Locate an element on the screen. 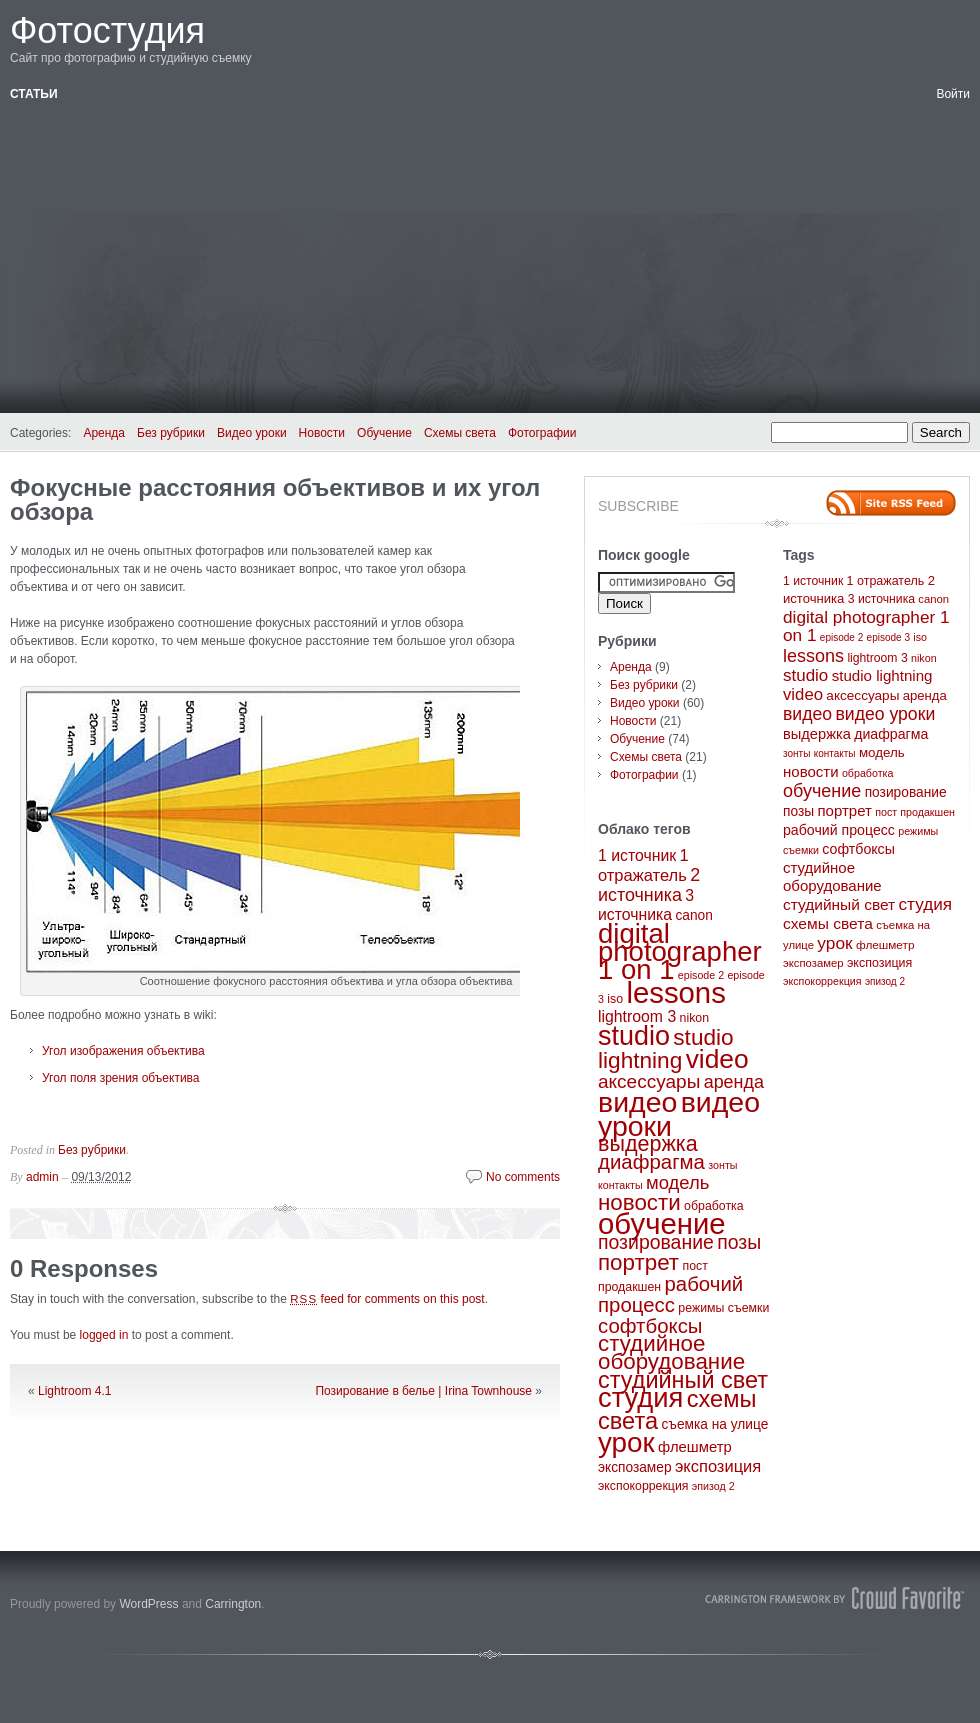 The image size is (980, 1723). студийный свет [студийный свет (24 элемента)] is located at coordinates (683, 1380).